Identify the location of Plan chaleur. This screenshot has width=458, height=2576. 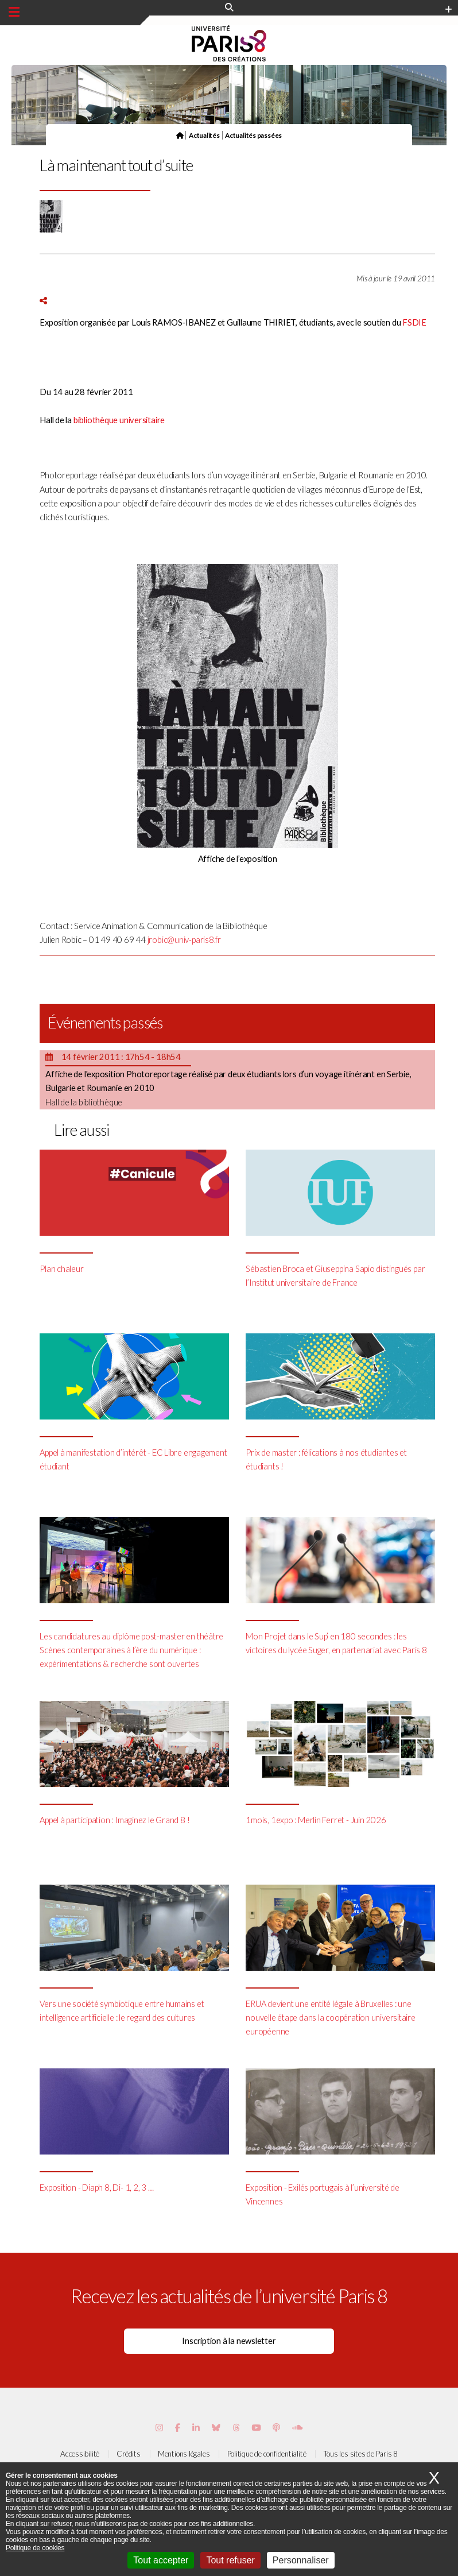
(61, 1269).